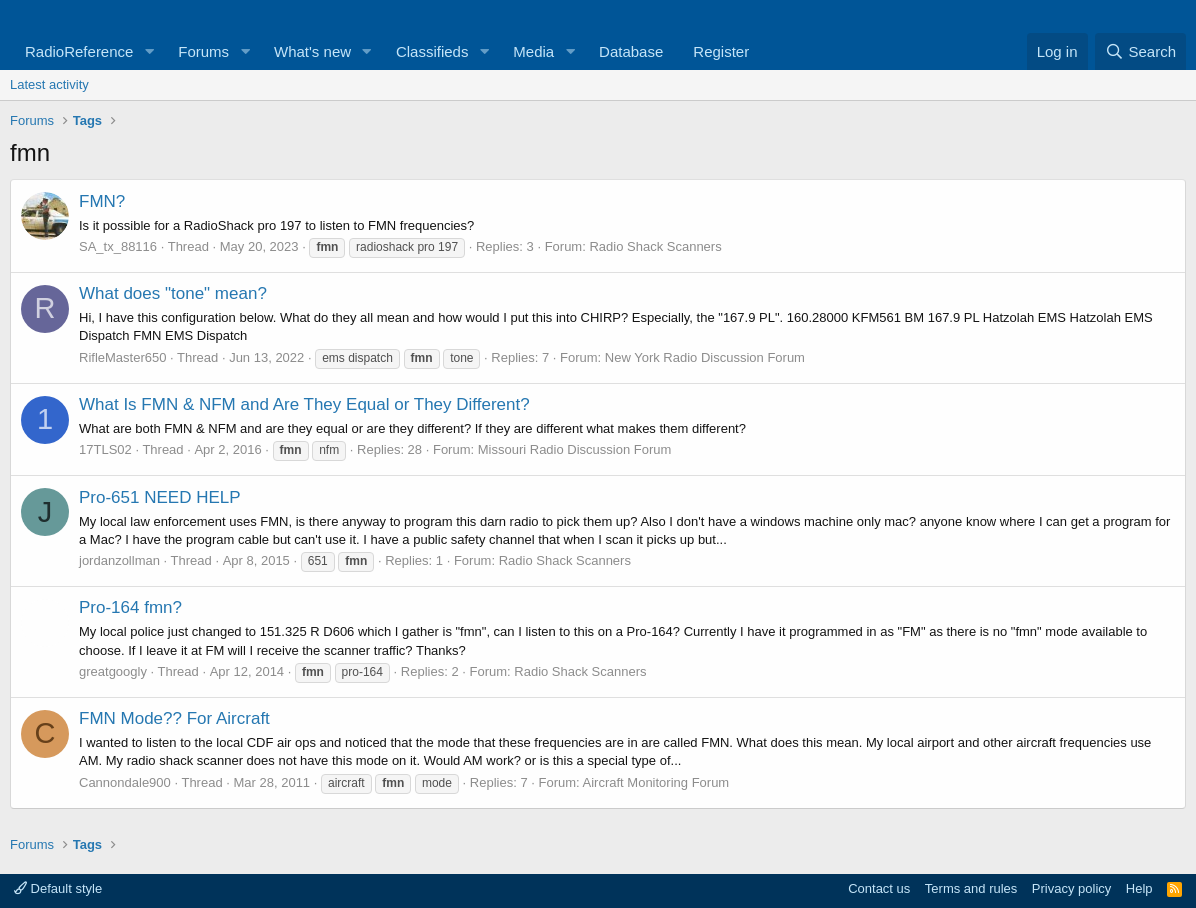  Describe the element at coordinates (1071, 888) in the screenshot. I see `Privacy policy` at that location.